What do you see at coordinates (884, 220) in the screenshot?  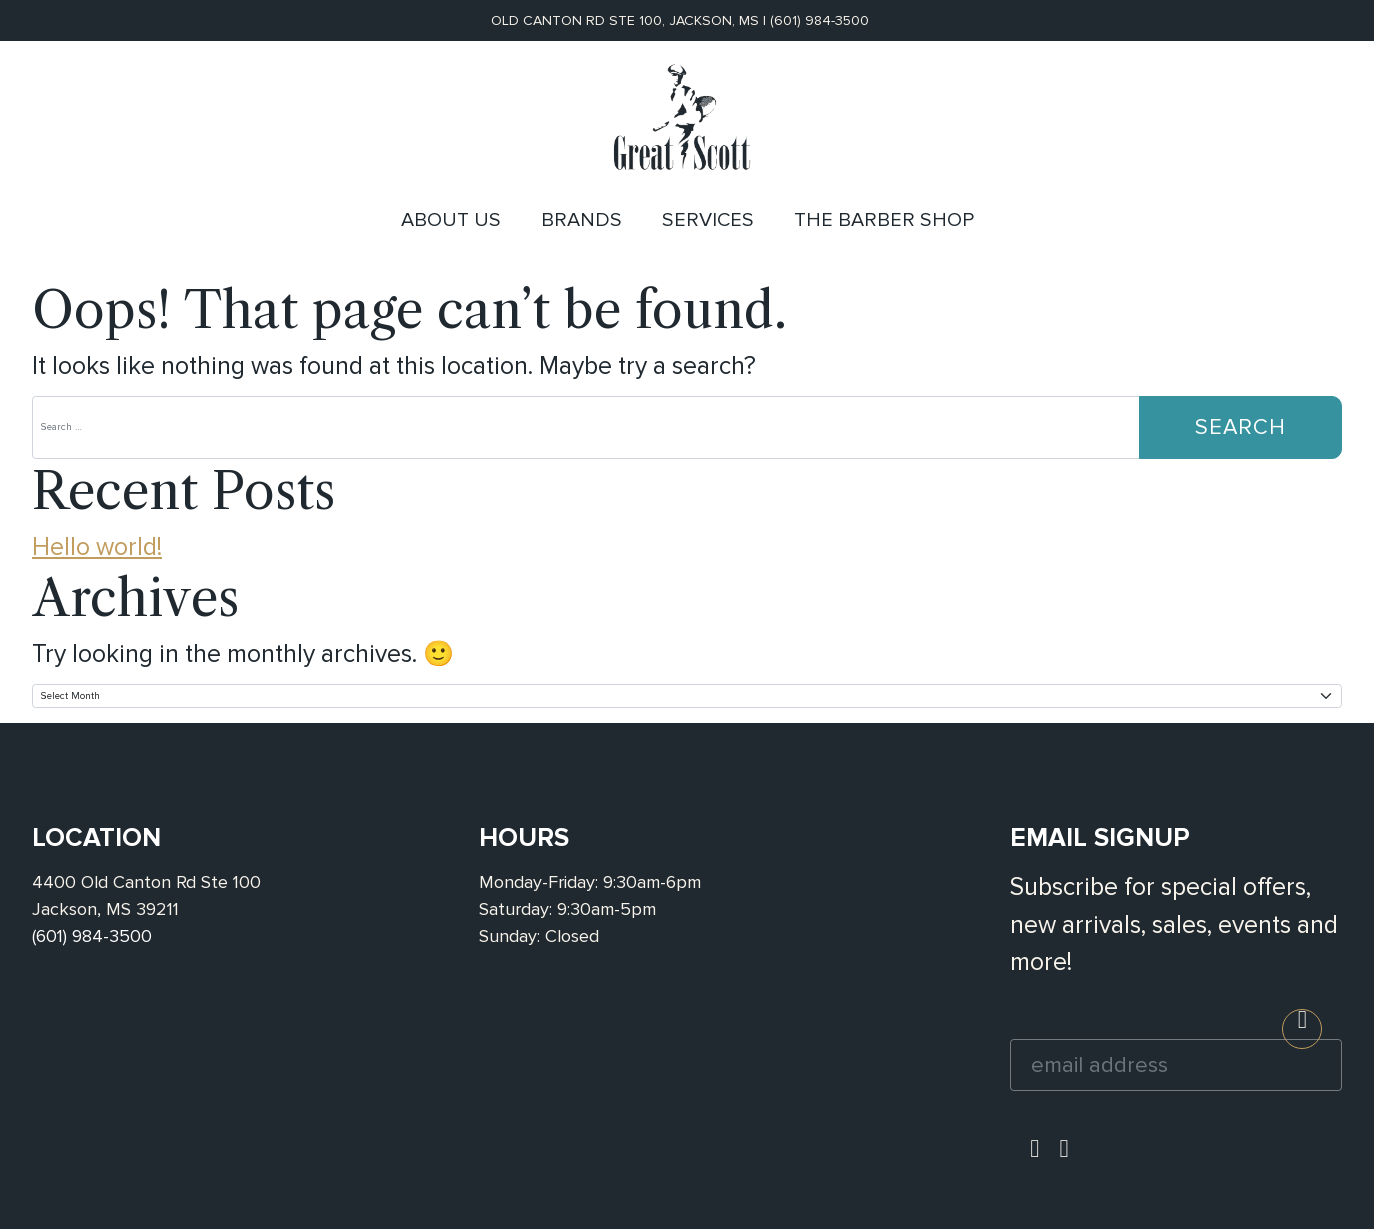 I see `The Barber Shop` at bounding box center [884, 220].